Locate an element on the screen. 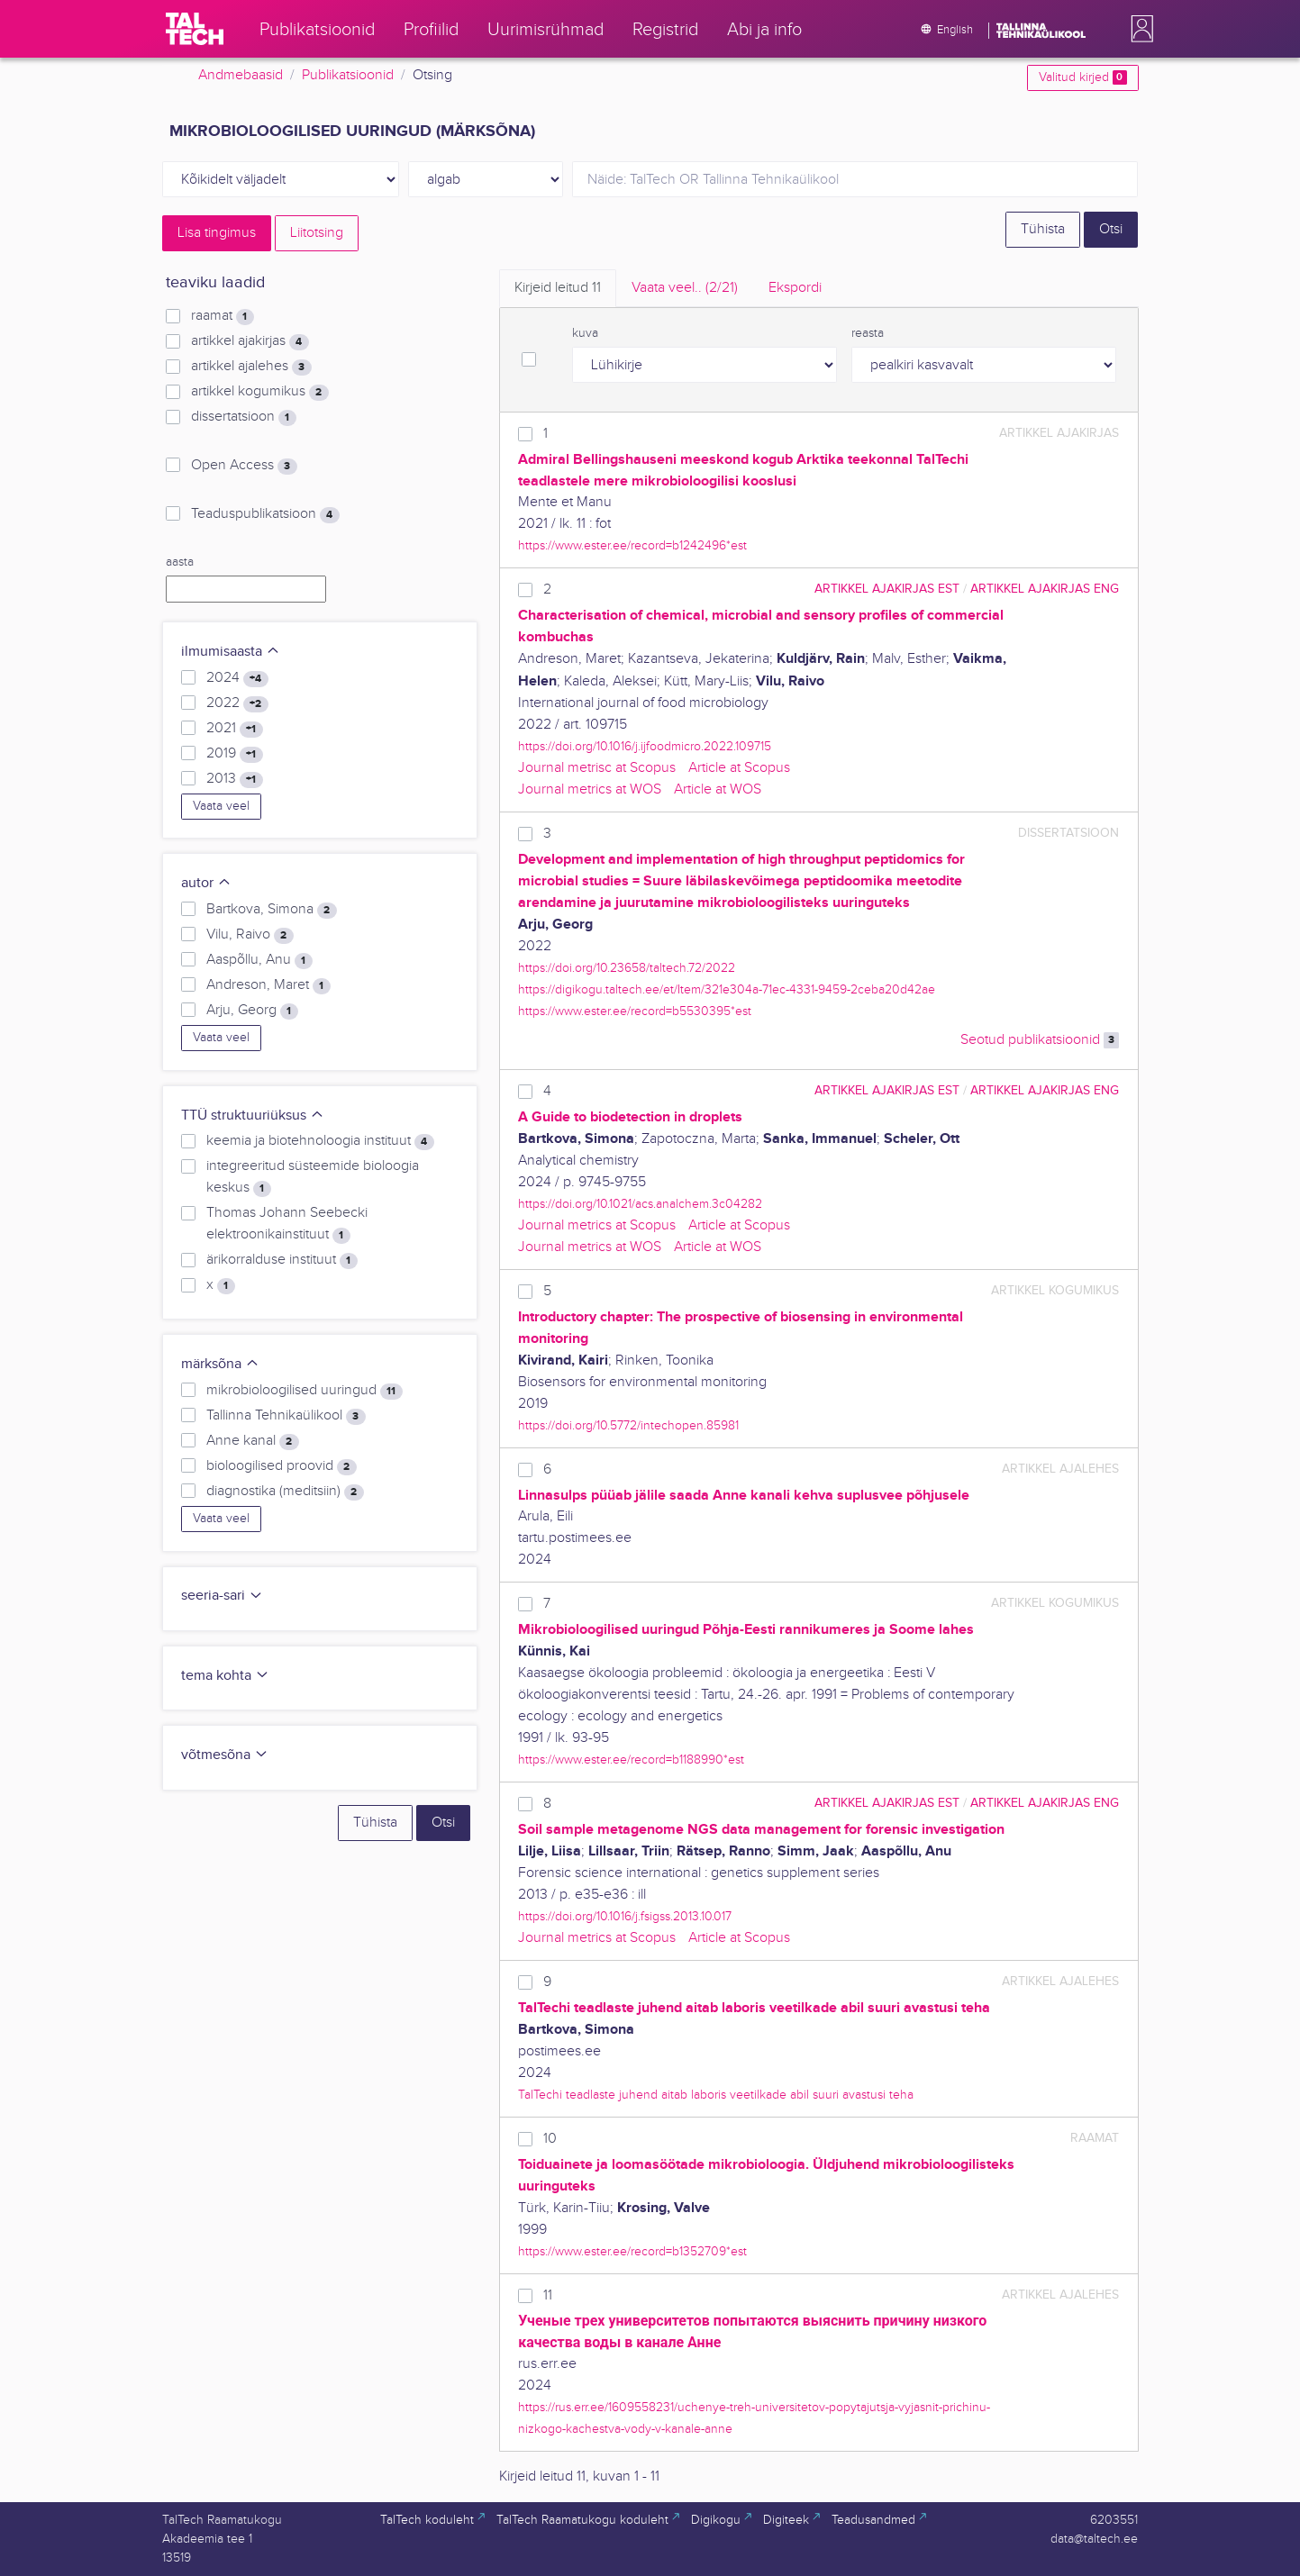  raamat is located at coordinates (222, 316).